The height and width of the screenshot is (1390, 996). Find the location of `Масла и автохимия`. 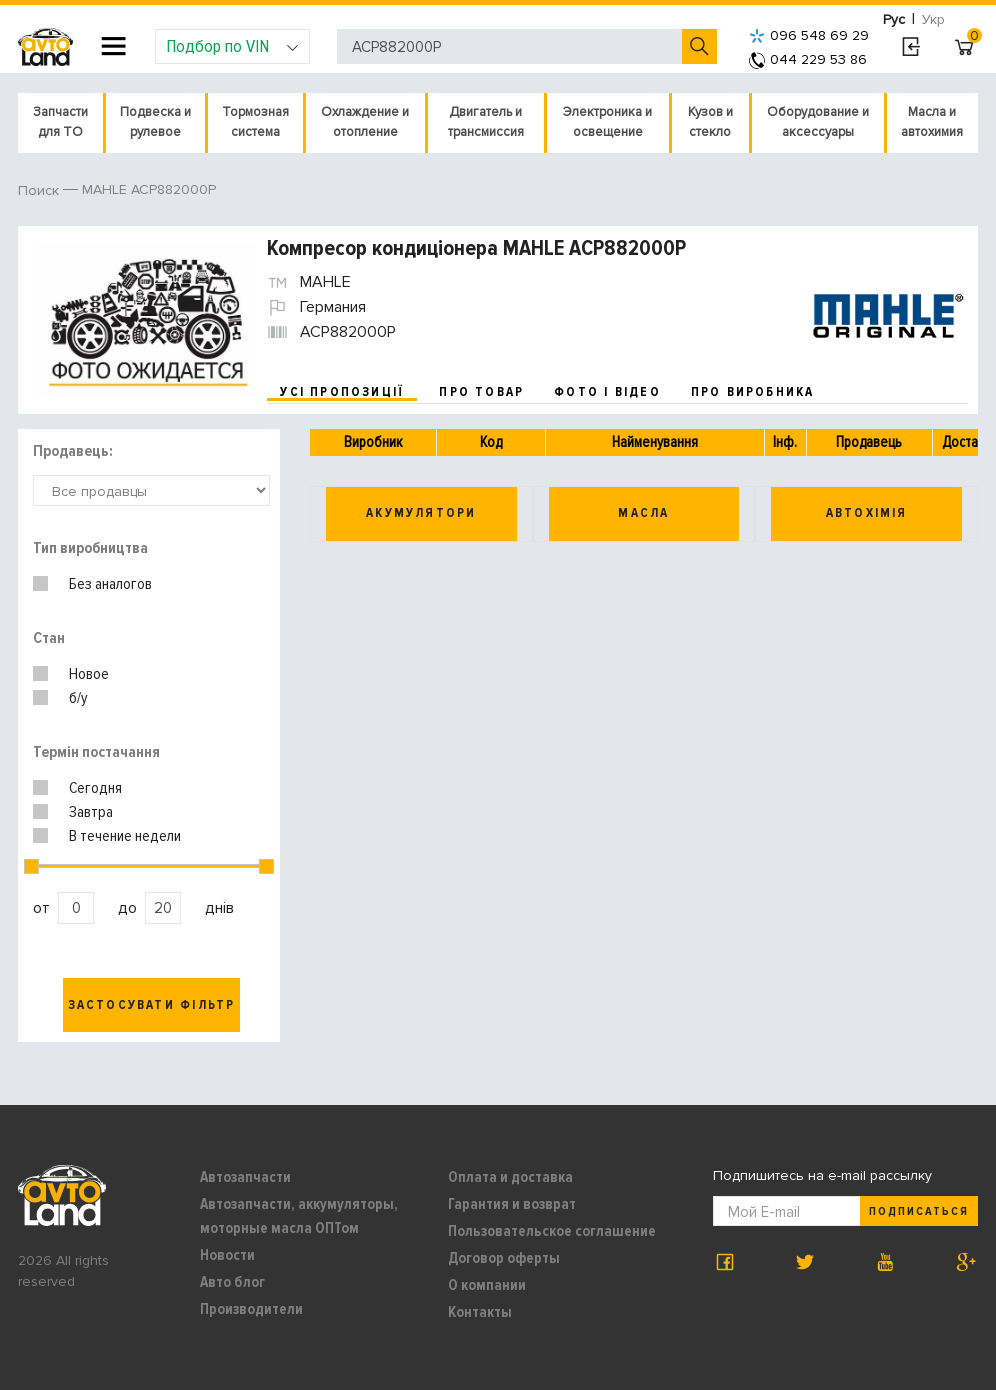

Масла и автохимия is located at coordinates (932, 122).